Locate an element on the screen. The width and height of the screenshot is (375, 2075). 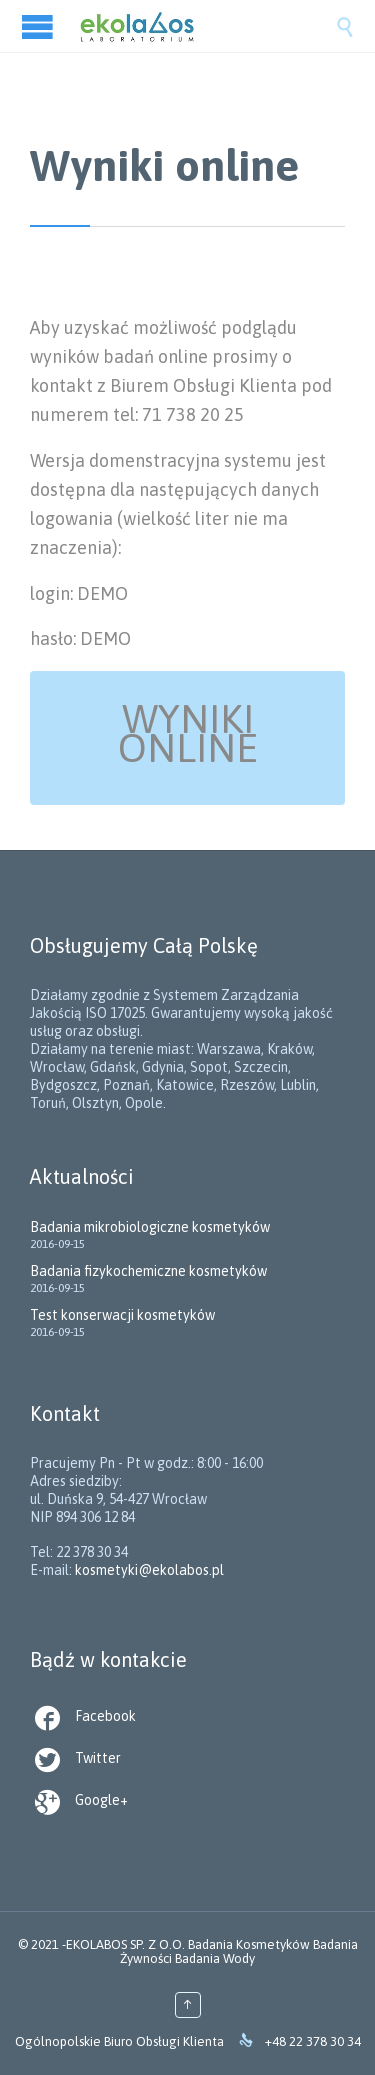
Badania Kosmetyków is located at coordinates (249, 1944).